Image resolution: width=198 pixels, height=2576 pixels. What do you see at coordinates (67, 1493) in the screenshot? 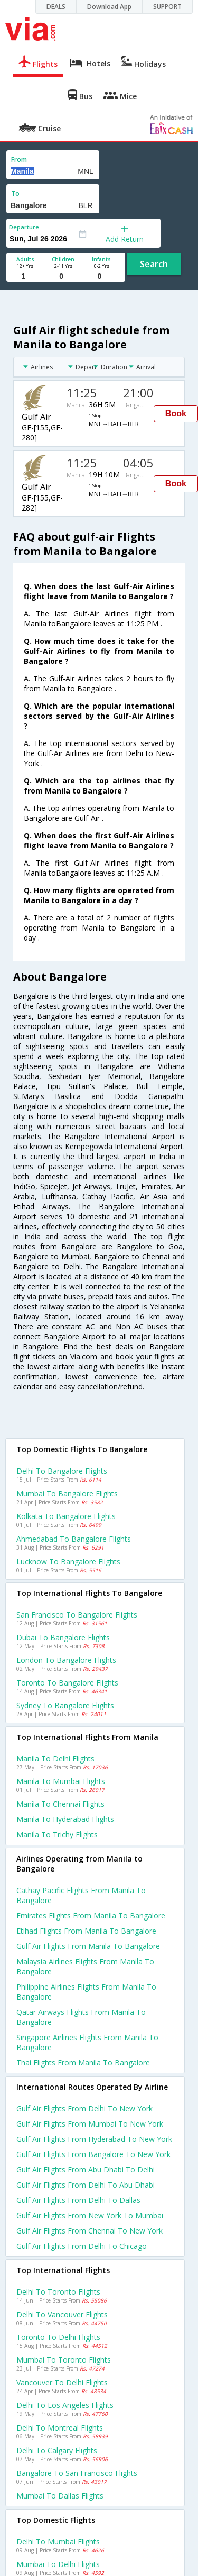
I see `Mumbai to Bangalore Flights` at bounding box center [67, 1493].